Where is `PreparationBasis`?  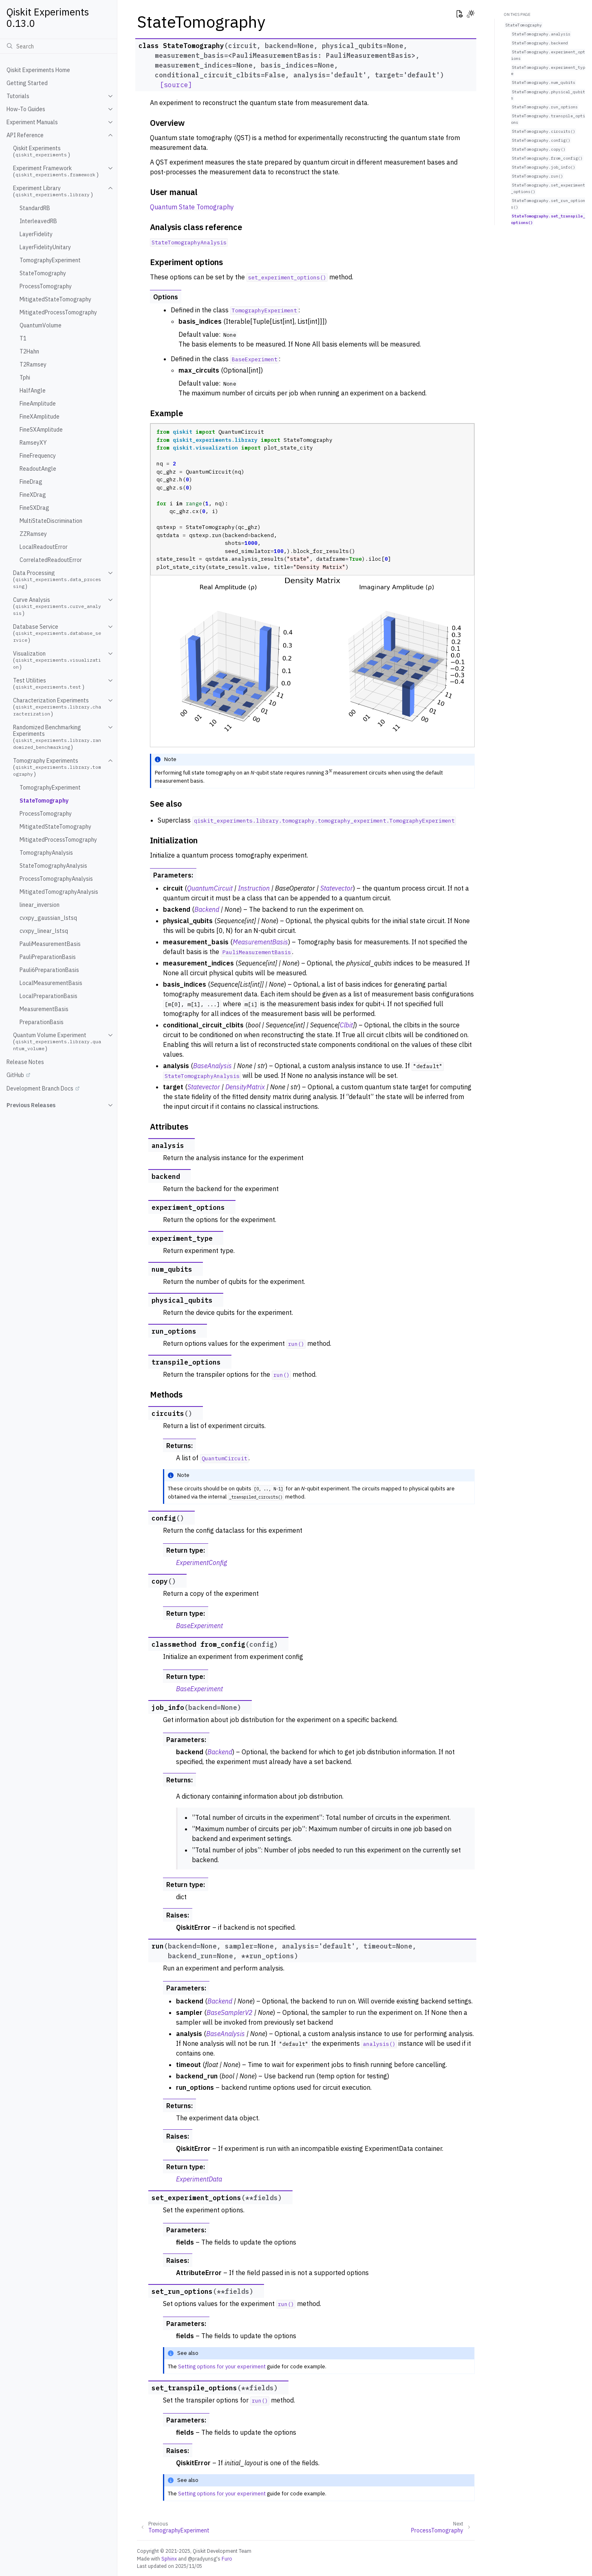 PreparationBasis is located at coordinates (42, 1022).